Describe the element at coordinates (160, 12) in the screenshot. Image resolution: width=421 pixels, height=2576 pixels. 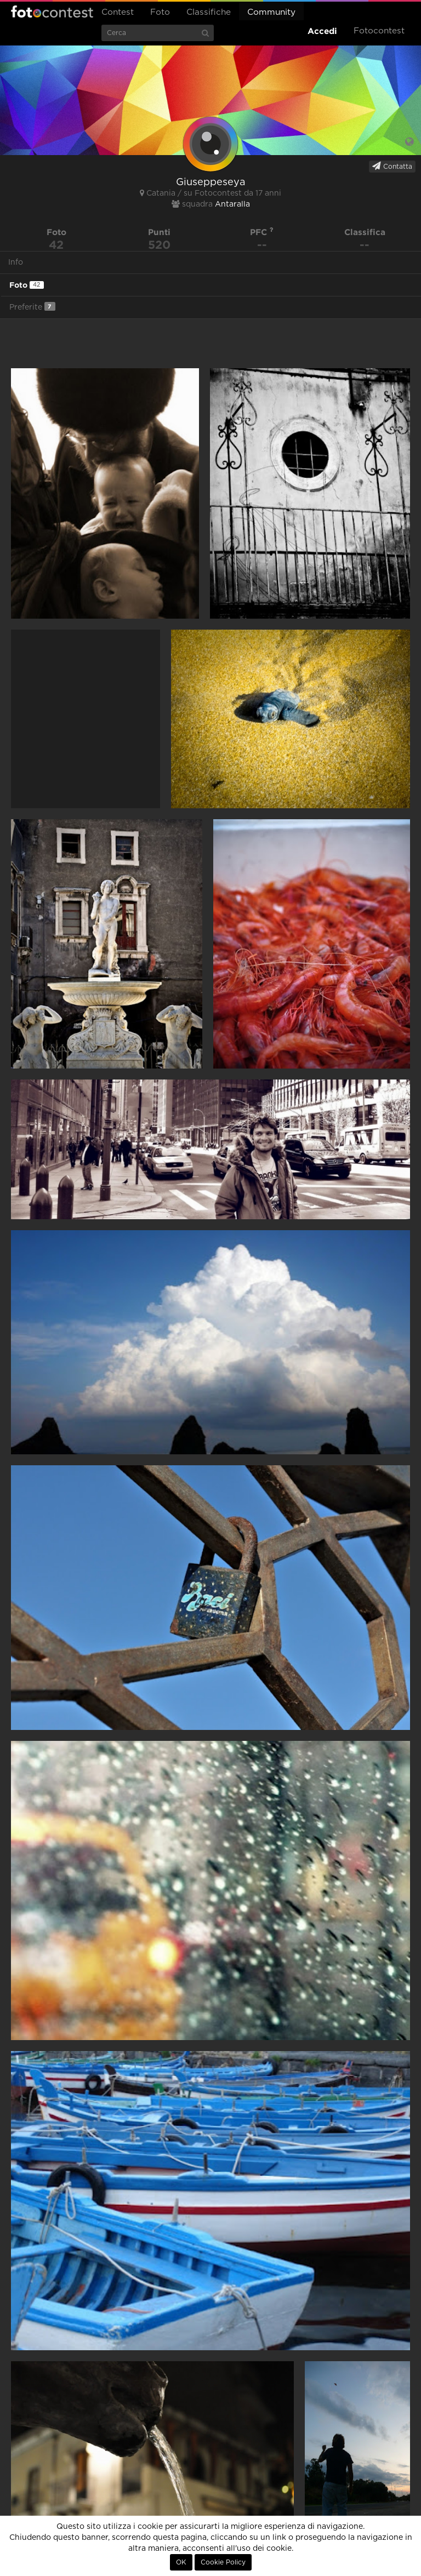
I see `Foto` at that location.